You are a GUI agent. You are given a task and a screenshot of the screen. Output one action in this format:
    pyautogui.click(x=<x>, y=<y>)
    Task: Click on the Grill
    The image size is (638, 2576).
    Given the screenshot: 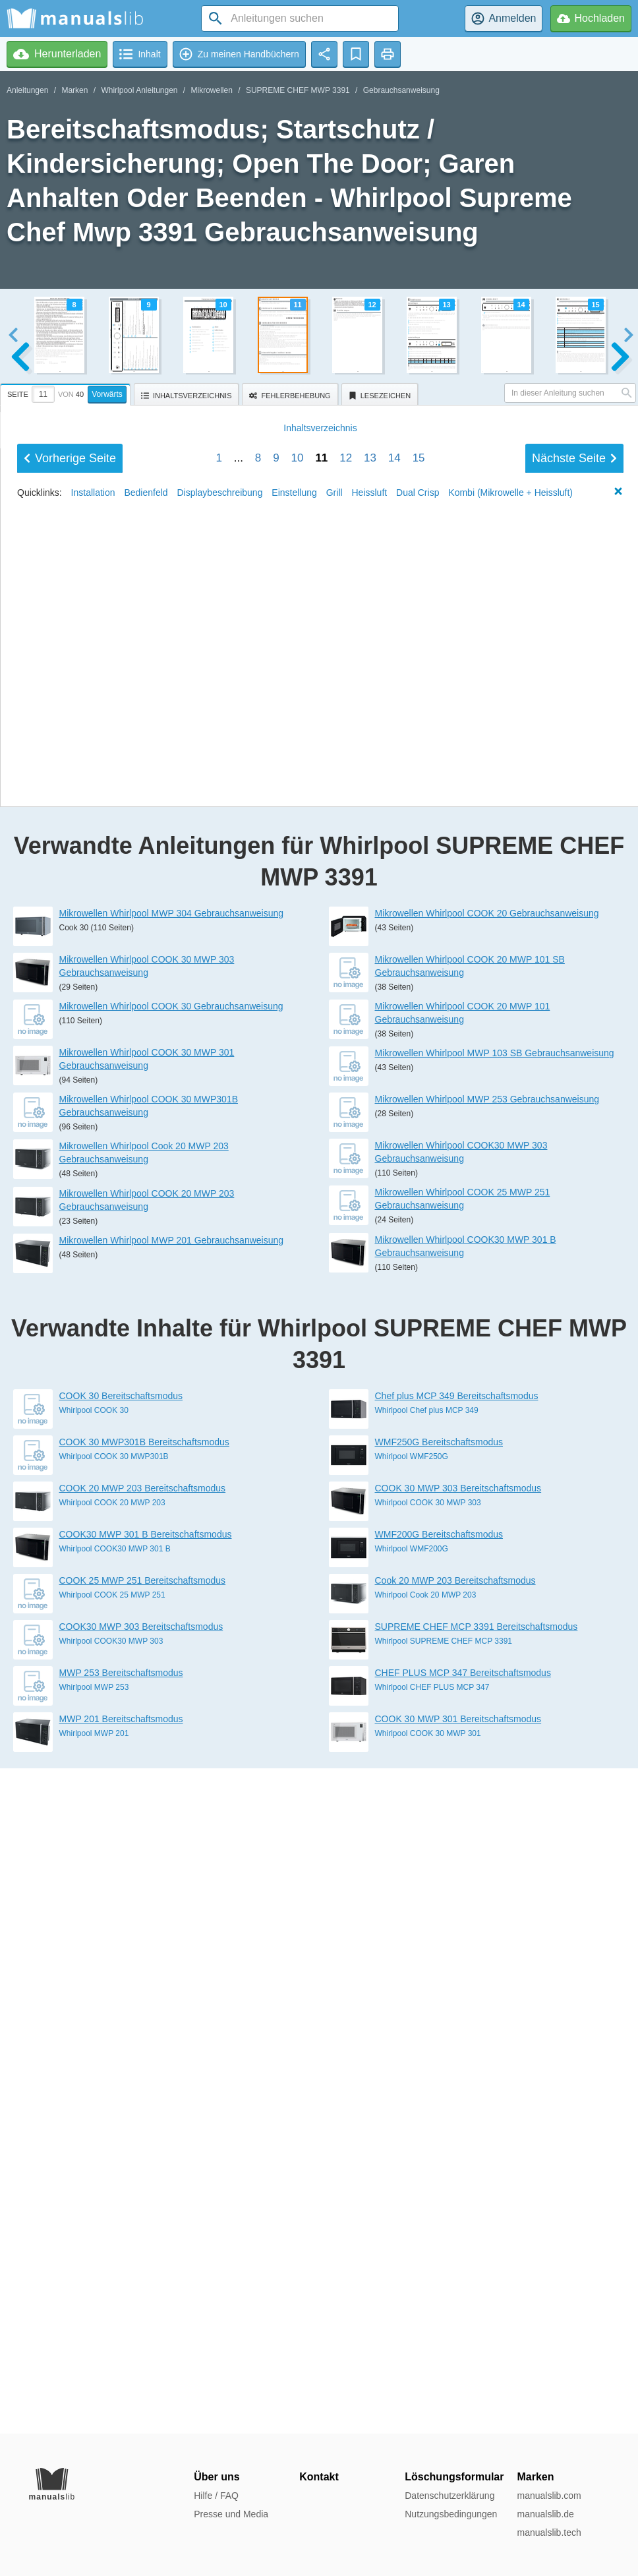 What is the action you would take?
    pyautogui.click(x=334, y=1396)
    